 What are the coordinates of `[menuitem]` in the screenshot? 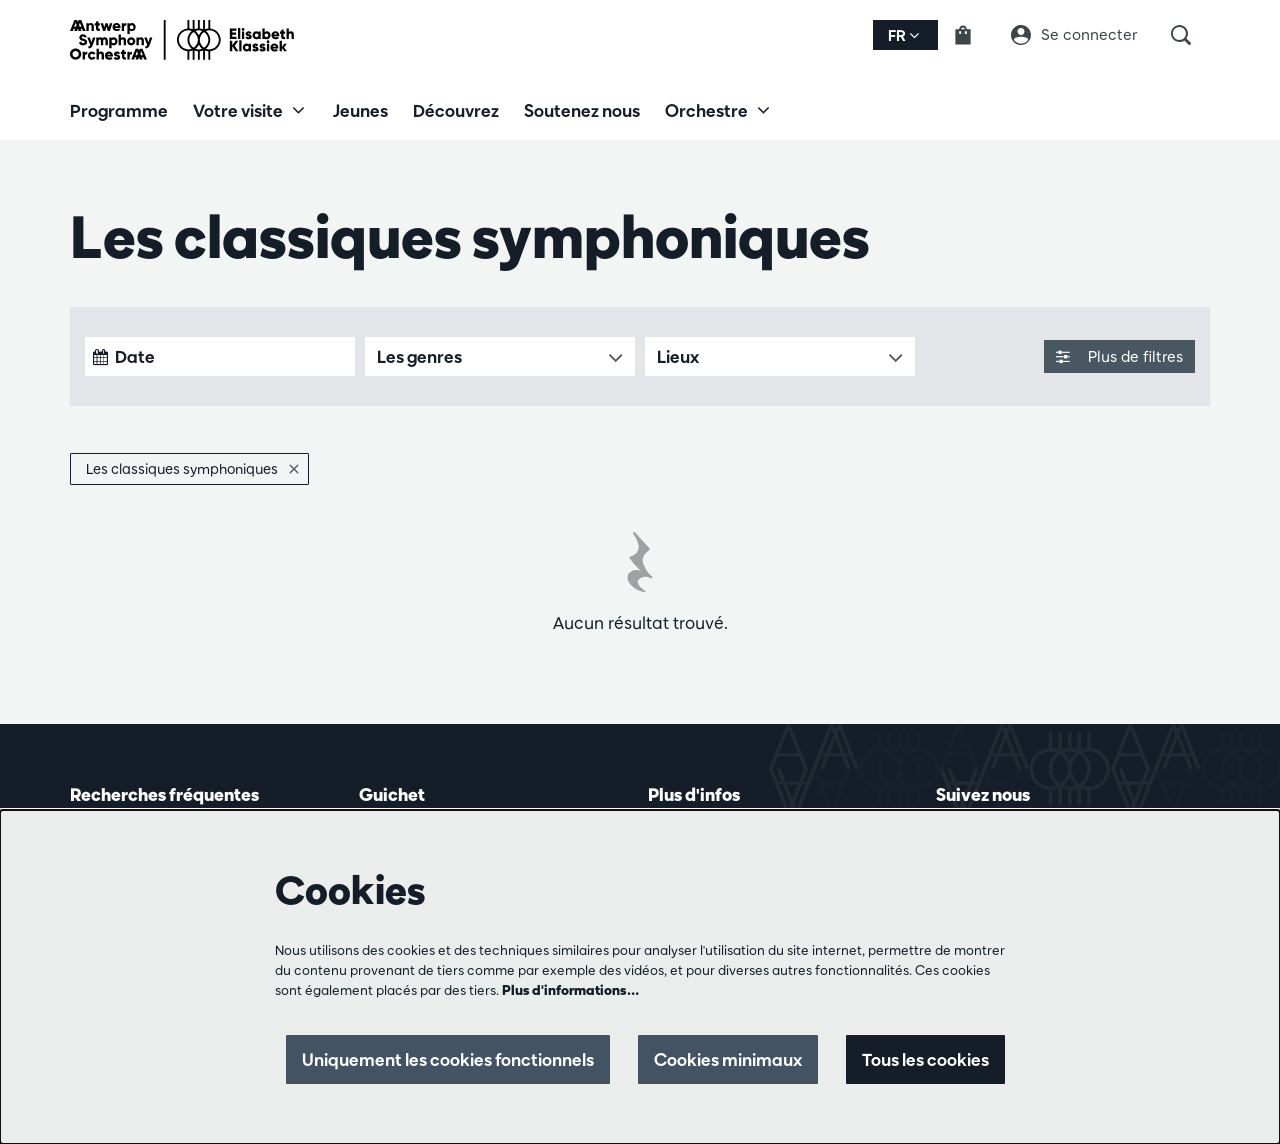 It's located at (119, 110).